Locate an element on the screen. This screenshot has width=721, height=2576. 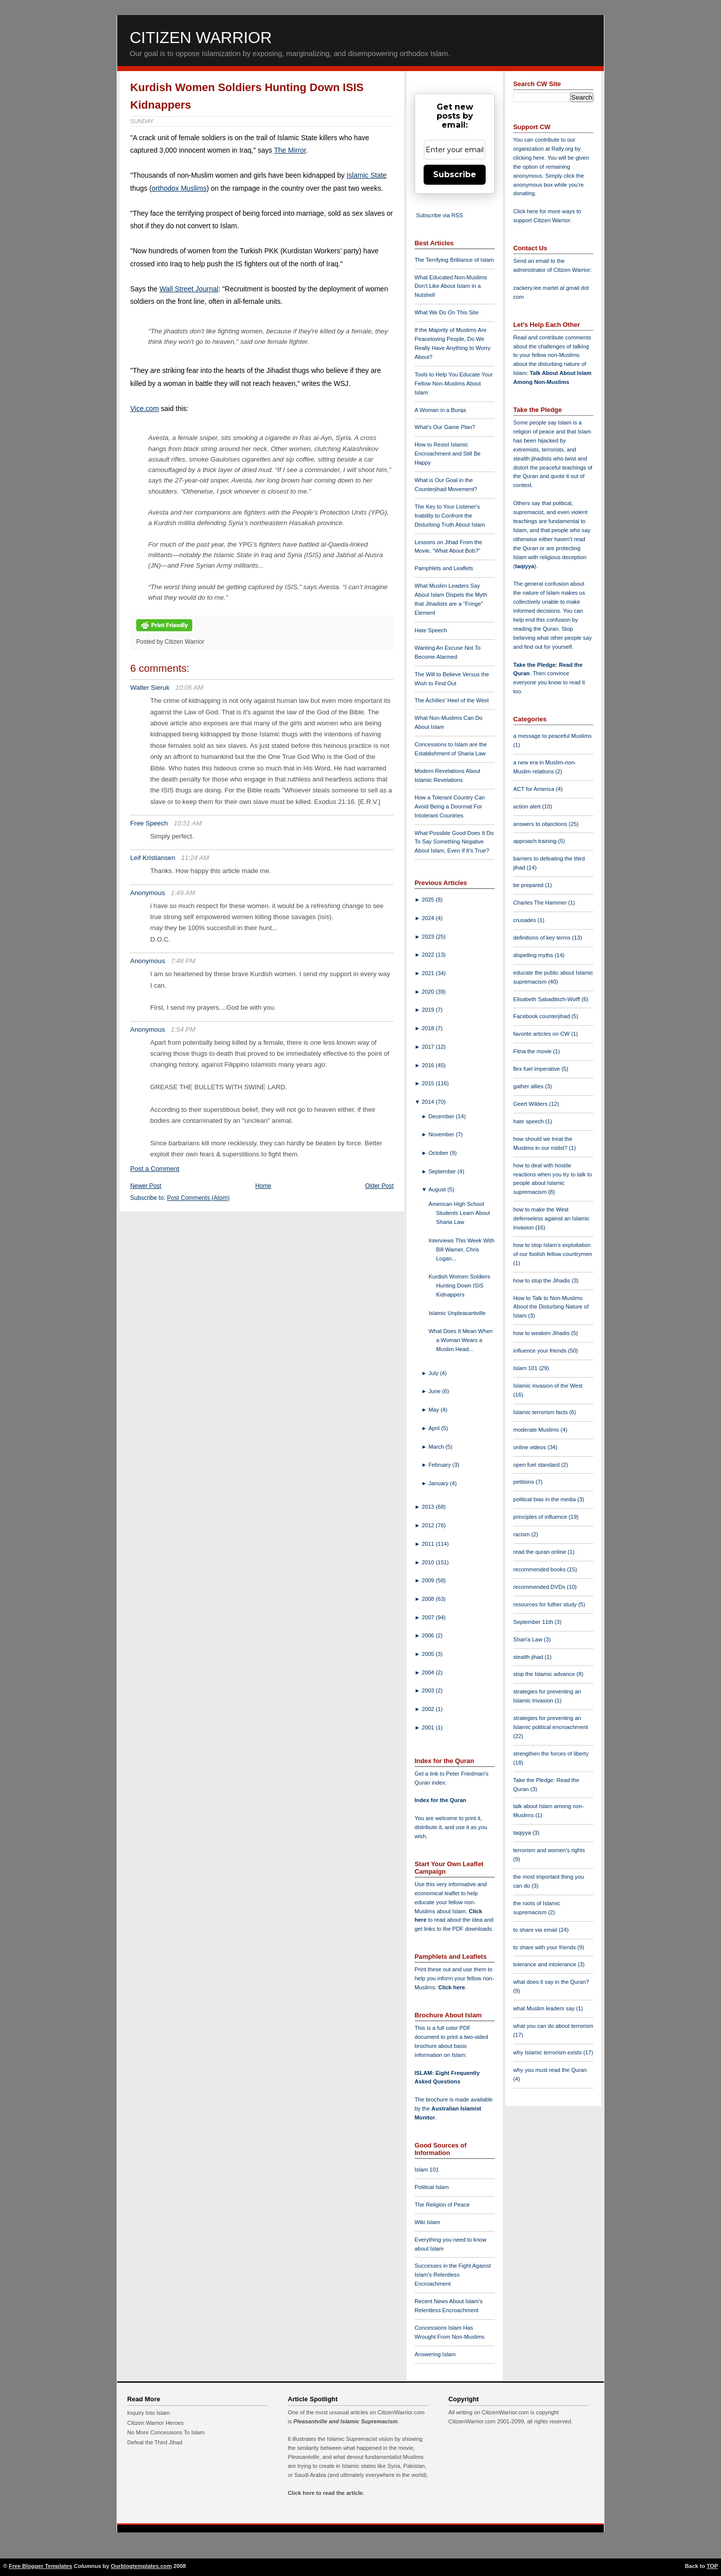
resources for futher study is located at coordinates (545, 1604).